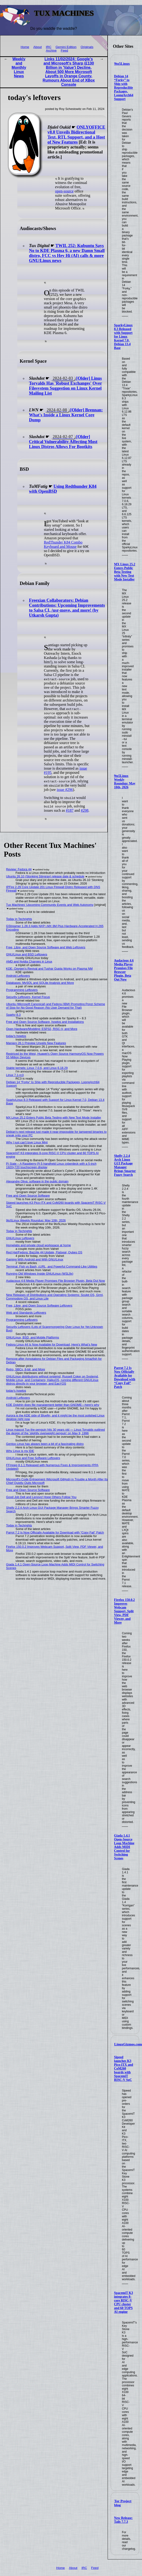 Image resolution: width=142 pixels, height=2576 pixels. Describe the element at coordinates (32, 1337) in the screenshot. I see `GNU/Linux, BSD, and Mobile Platforms` at that location.